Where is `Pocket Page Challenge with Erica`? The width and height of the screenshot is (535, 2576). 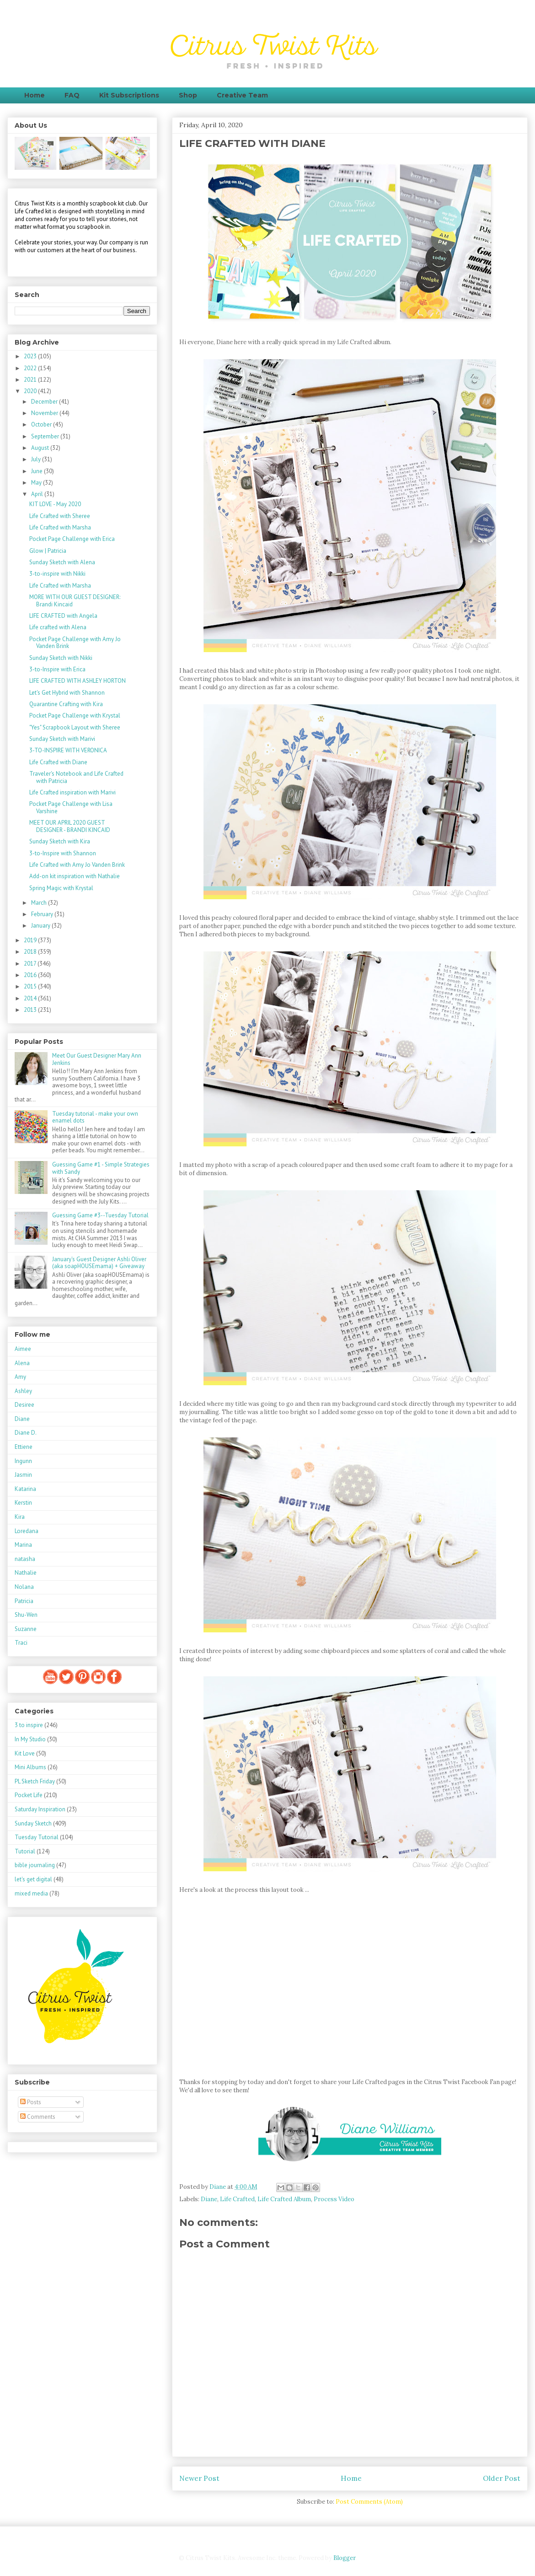
Pocket Page Challenge with Erica is located at coordinates (72, 539).